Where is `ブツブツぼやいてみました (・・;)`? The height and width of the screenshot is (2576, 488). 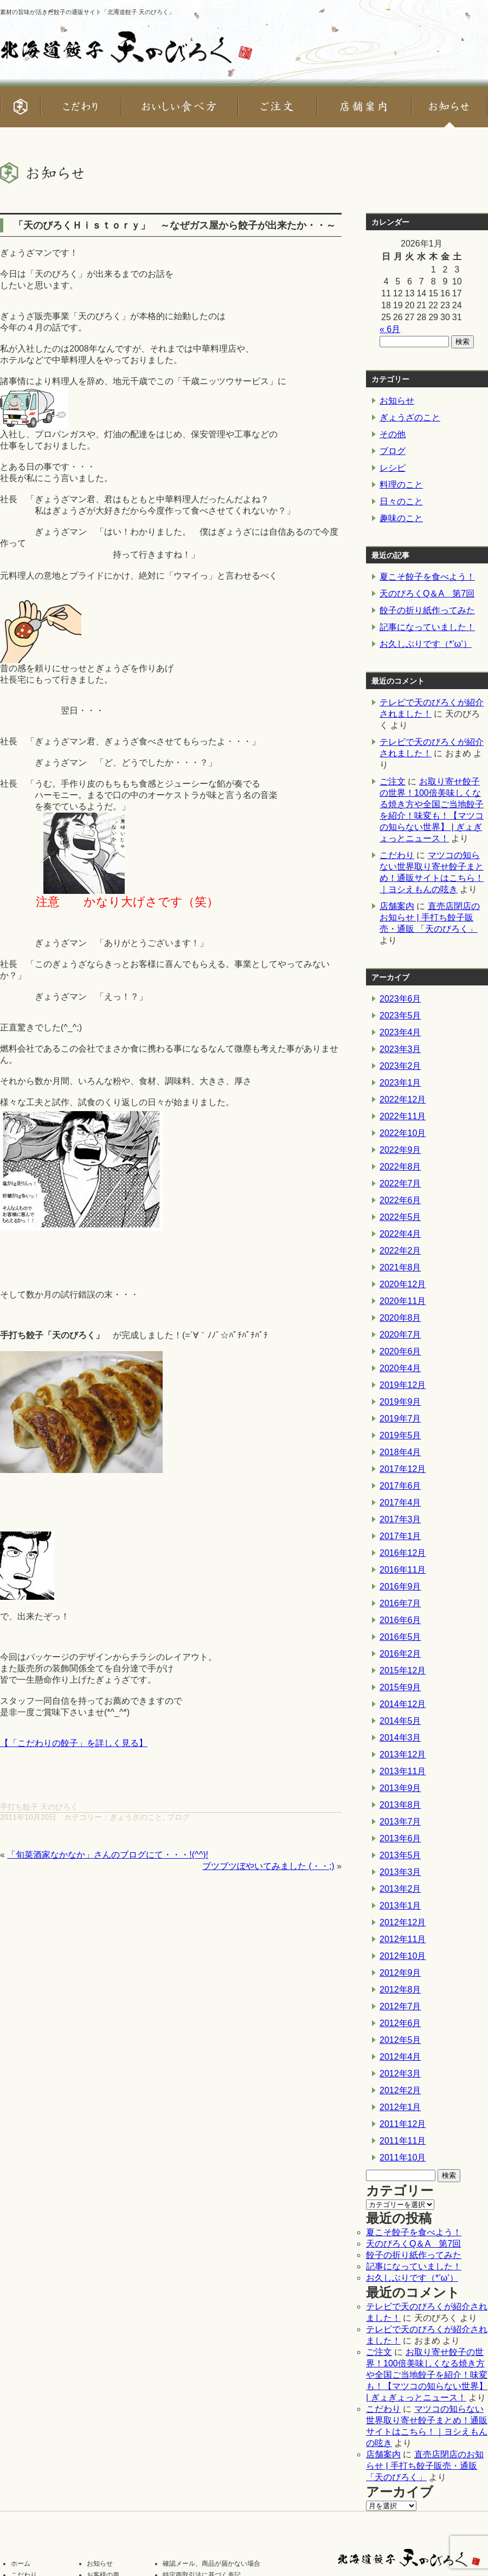
ブツブツぼやいてみました (・・;) is located at coordinates (268, 1866).